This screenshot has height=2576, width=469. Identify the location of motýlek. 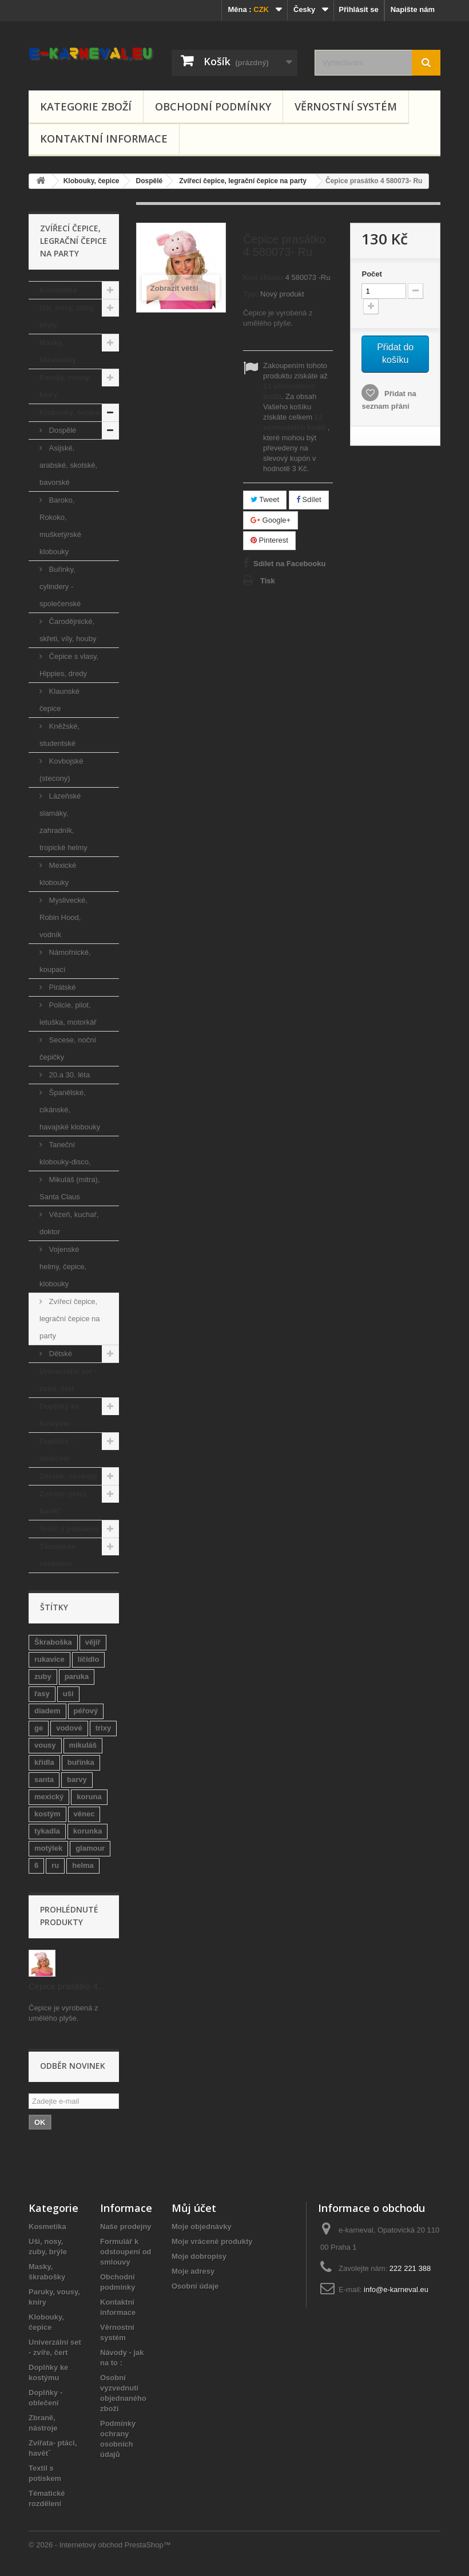
(48, 1848).